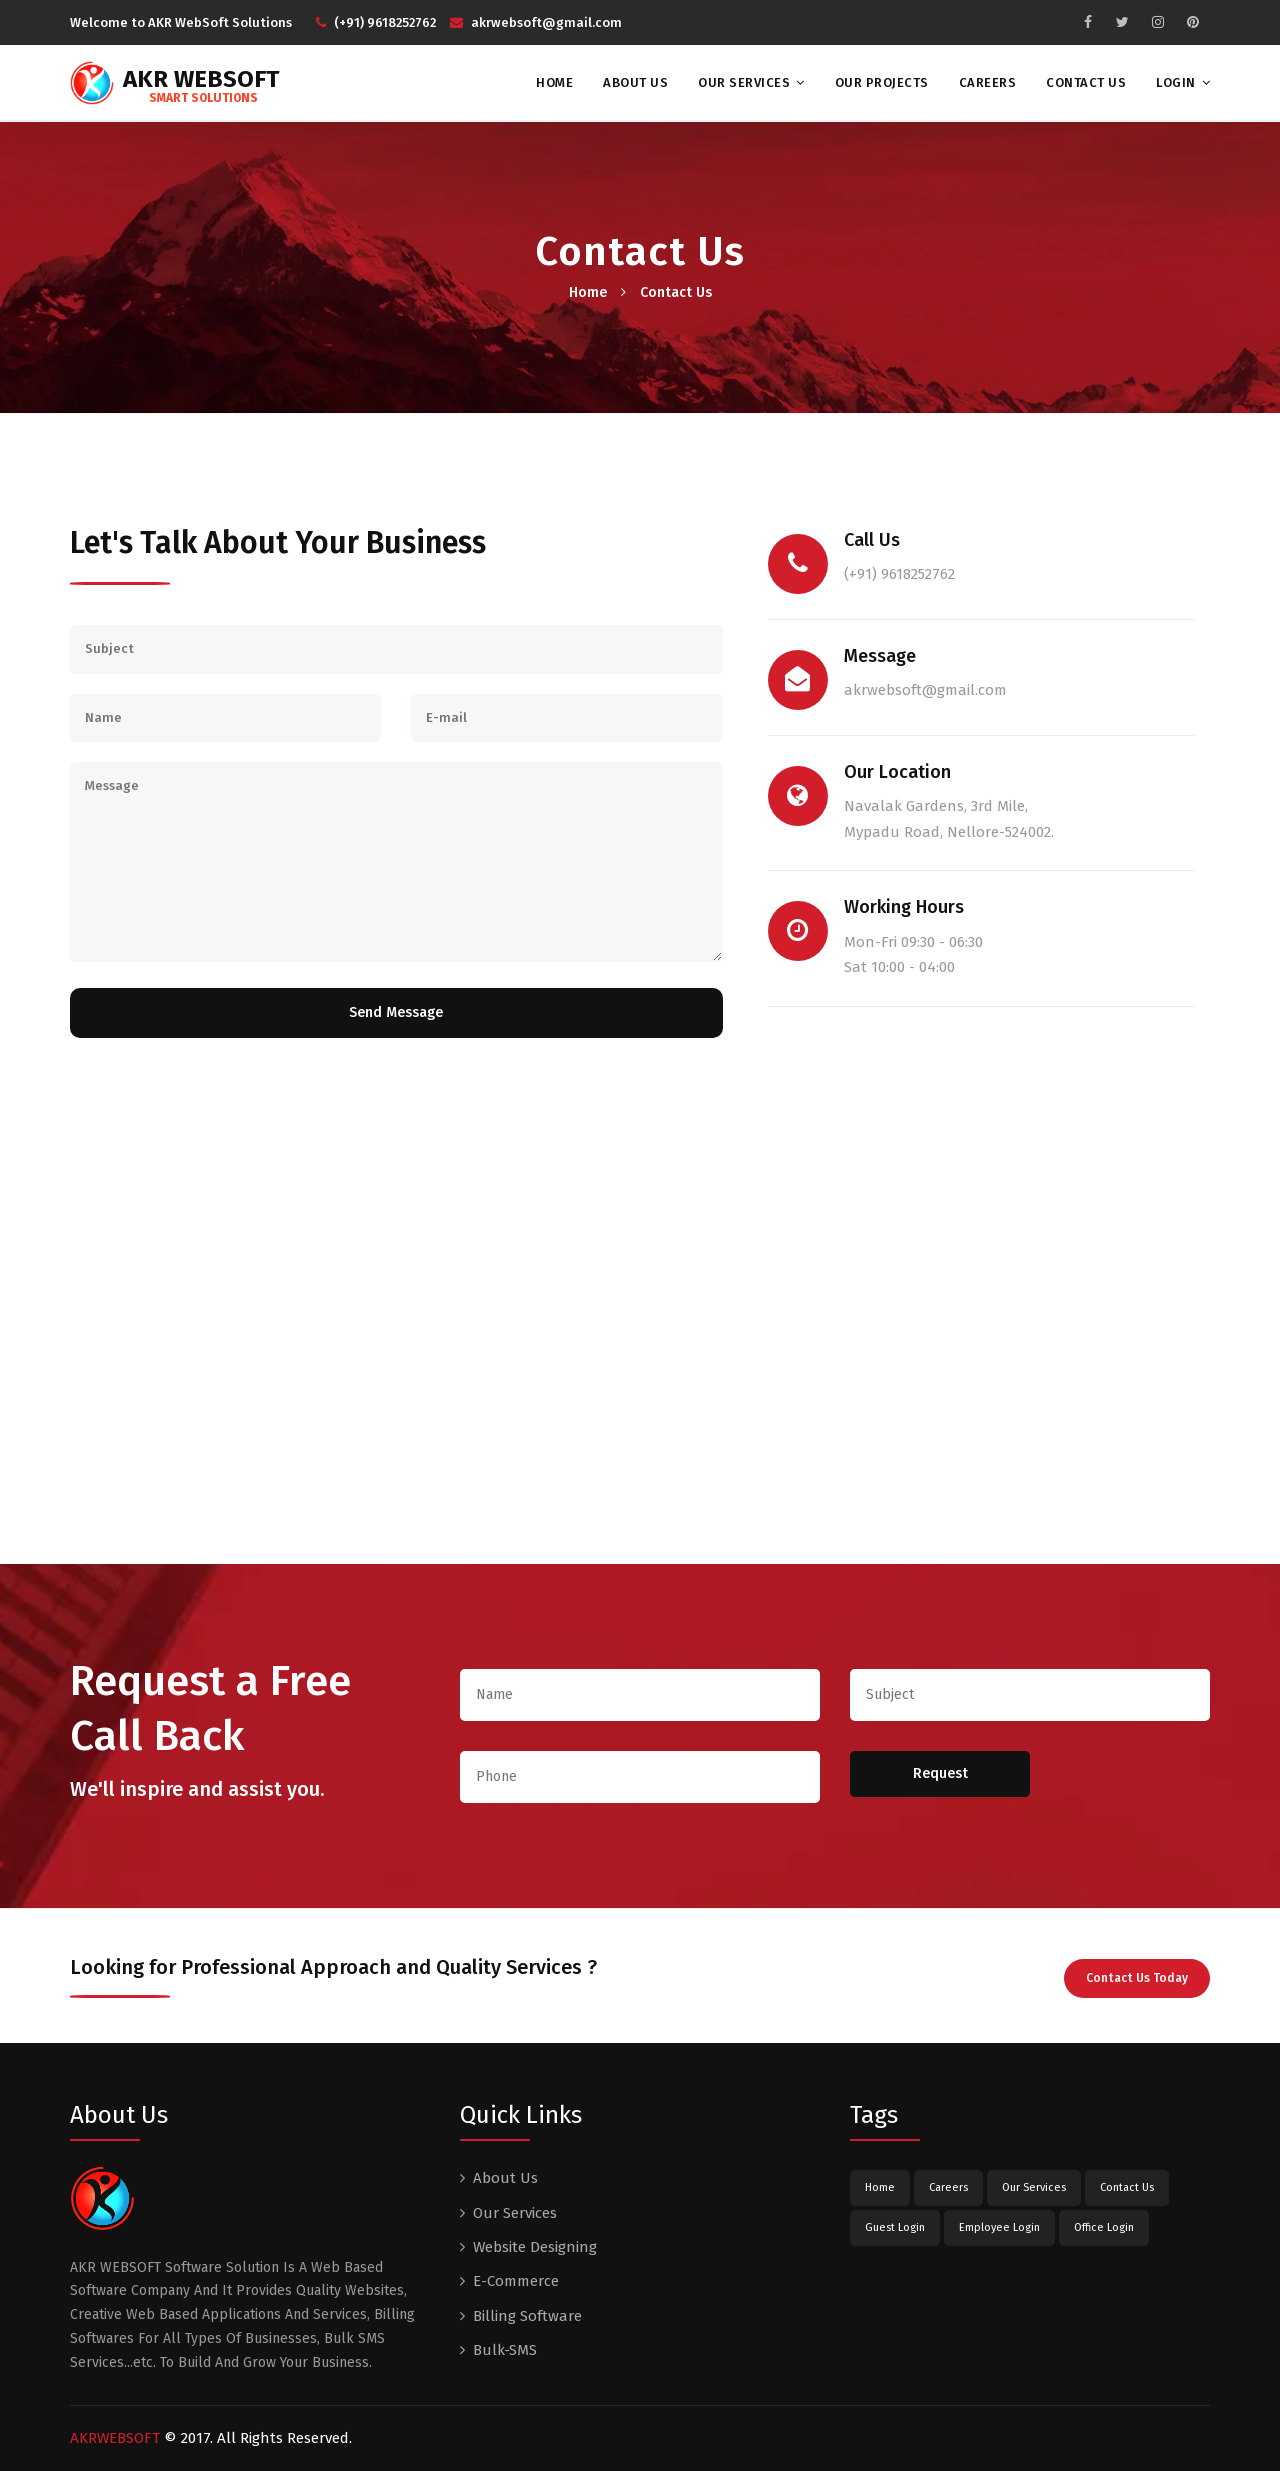 This screenshot has width=1280, height=2471. What do you see at coordinates (1104, 2227) in the screenshot?
I see `Office Login` at bounding box center [1104, 2227].